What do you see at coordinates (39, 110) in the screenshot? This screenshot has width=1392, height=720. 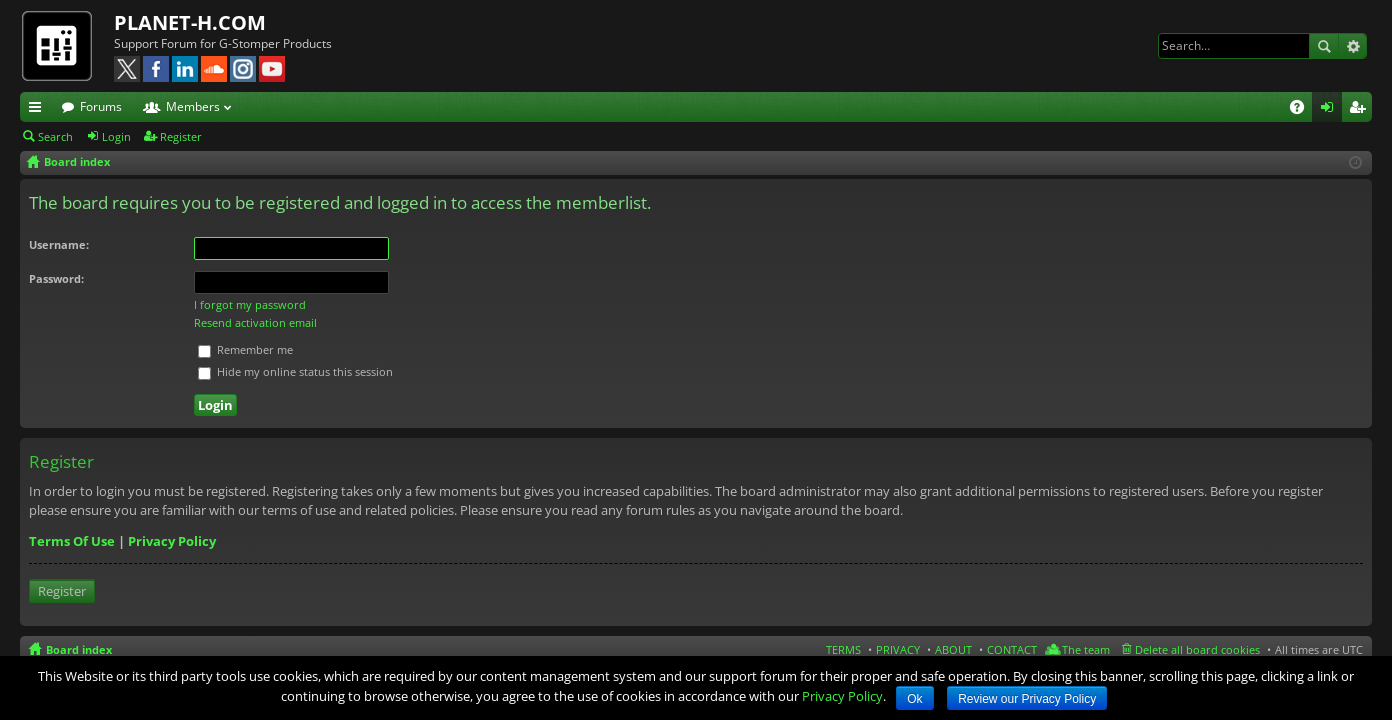 I see `Quick links` at bounding box center [39, 110].